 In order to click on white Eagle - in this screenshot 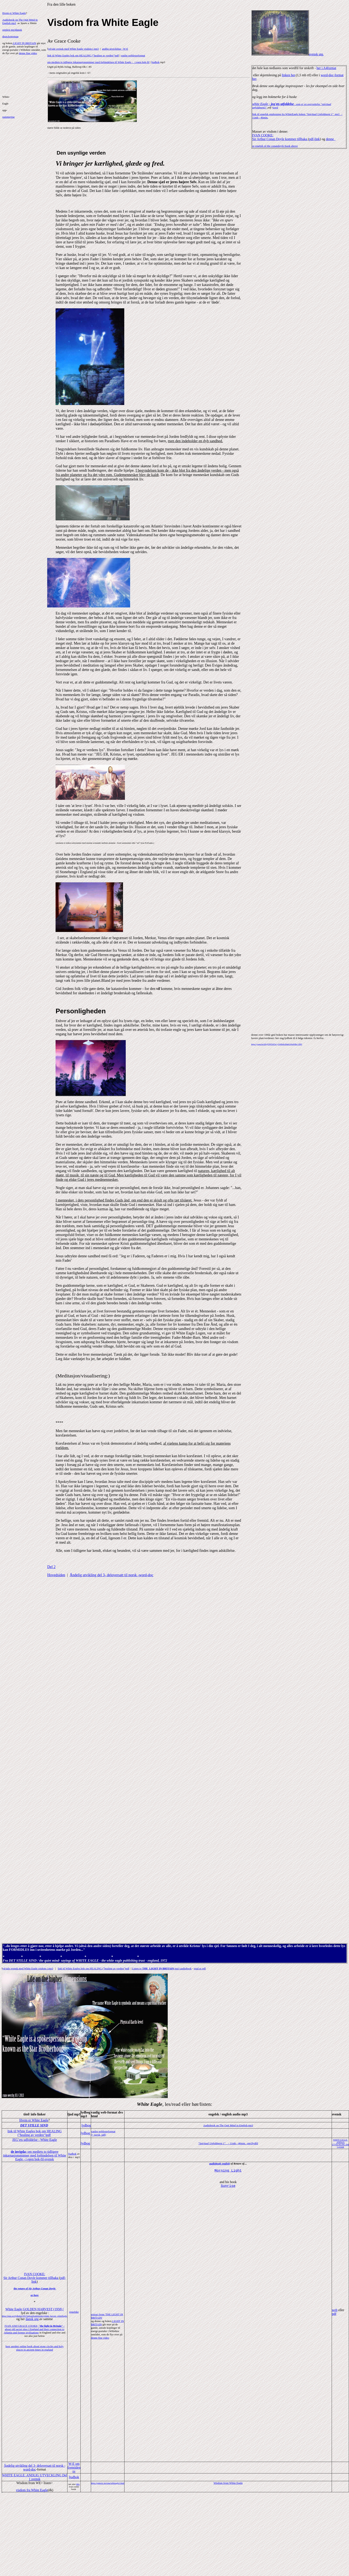, I will do `click(291, 105)`.